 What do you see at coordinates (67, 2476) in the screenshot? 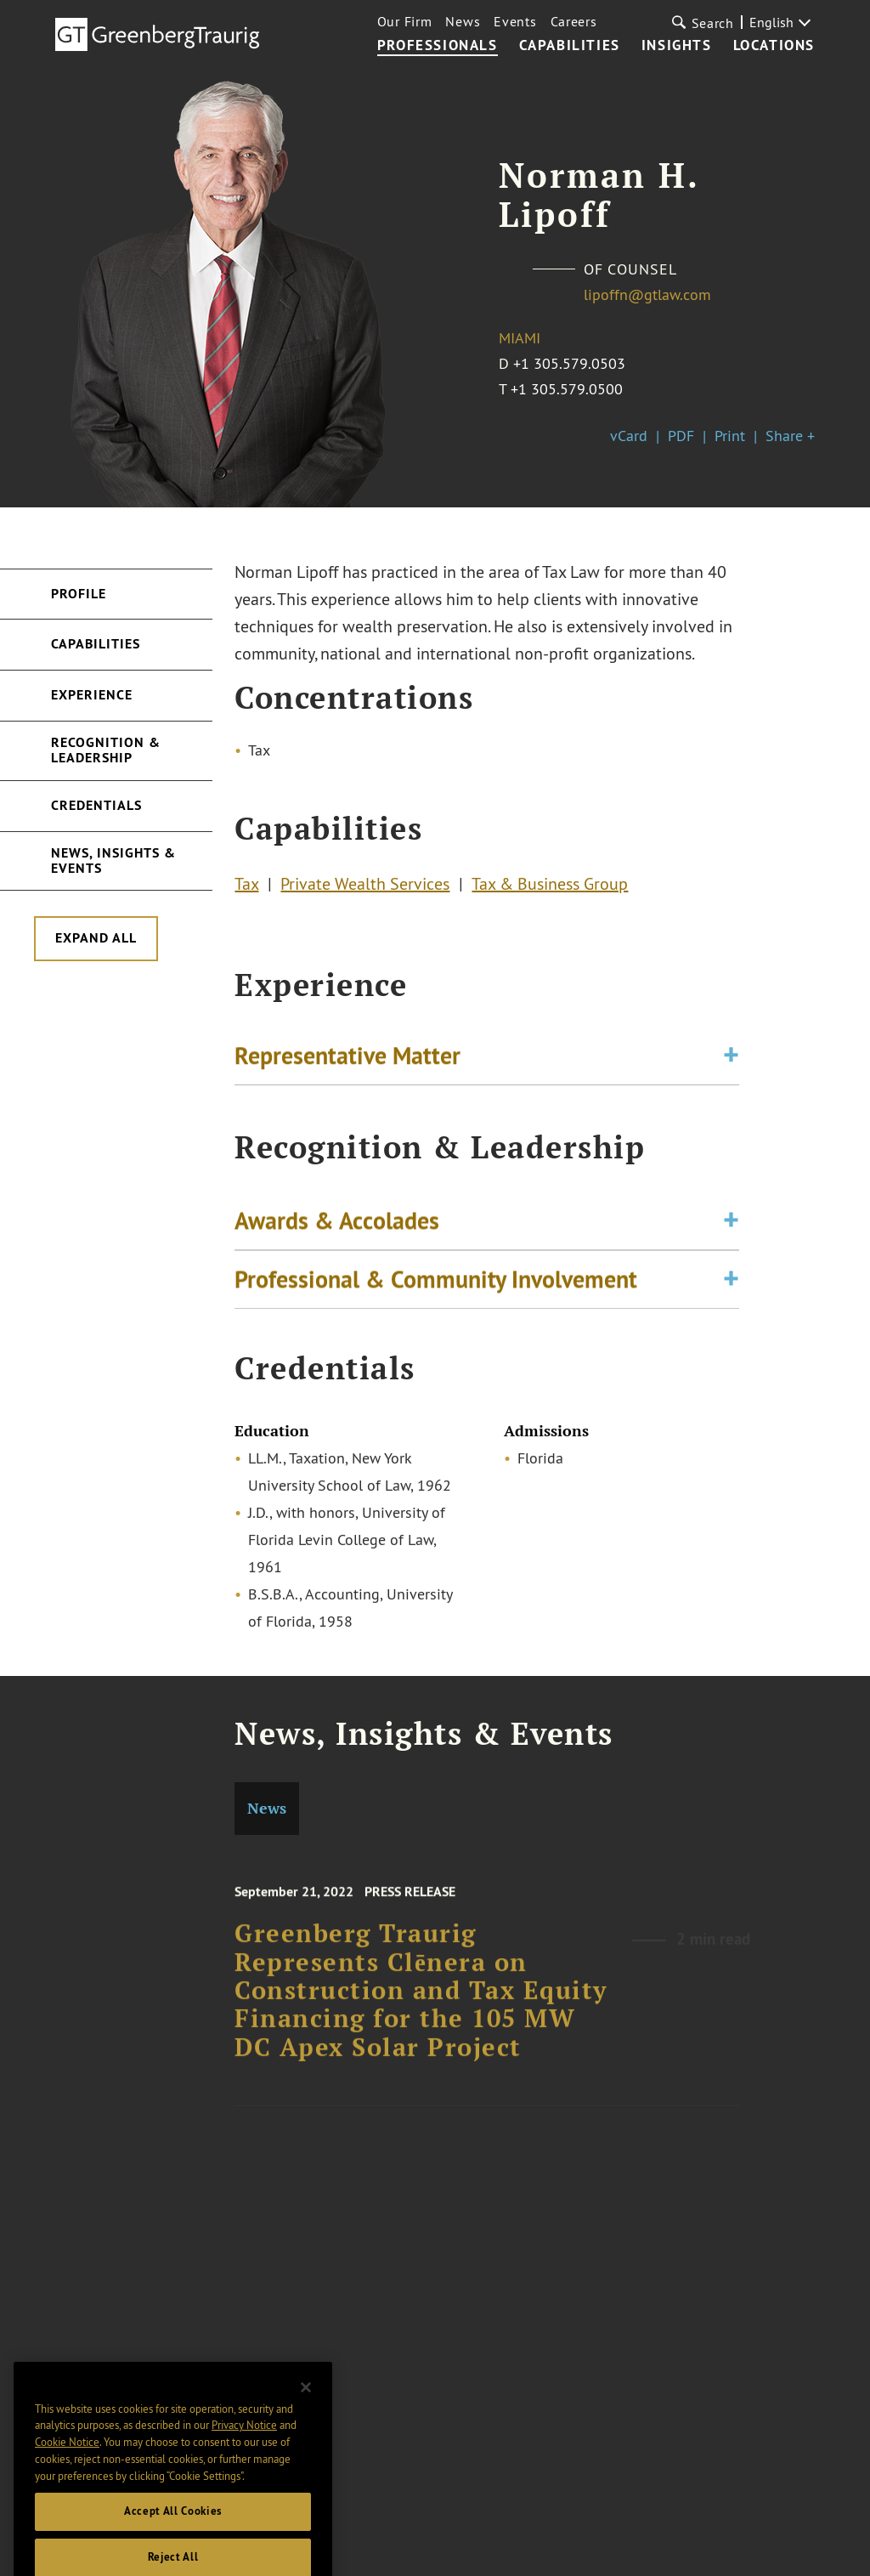
I see `Cookie Notice` at bounding box center [67, 2476].